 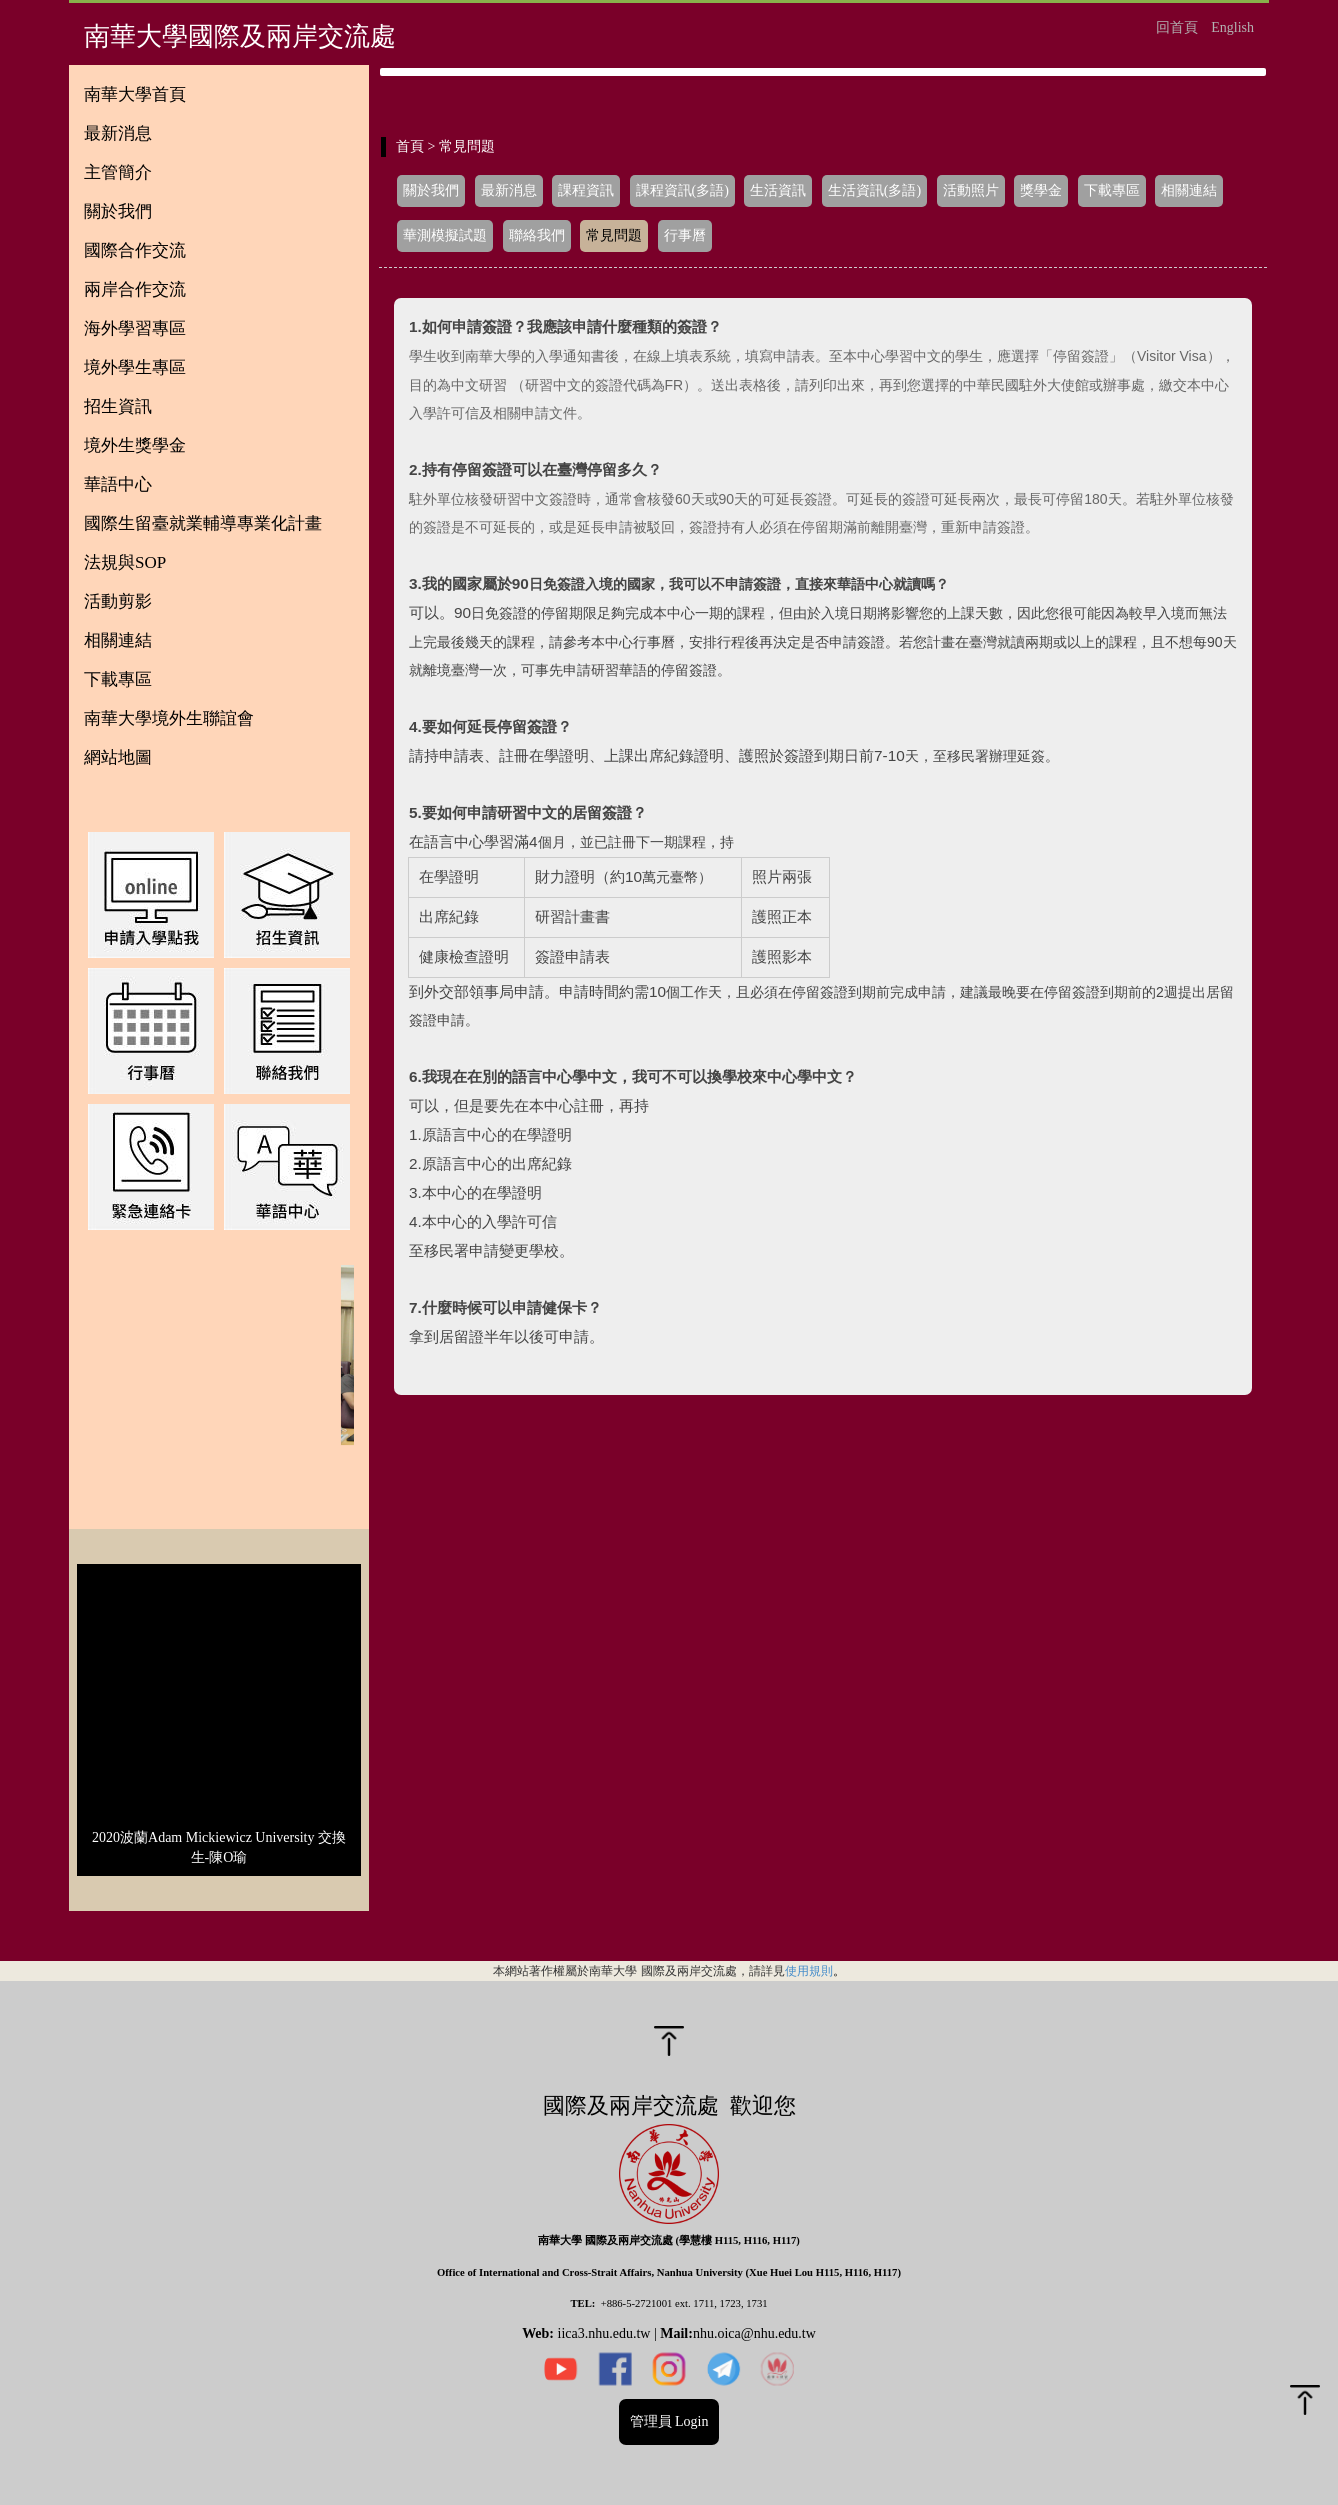 What do you see at coordinates (445, 235) in the screenshot?
I see `華測模擬試題` at bounding box center [445, 235].